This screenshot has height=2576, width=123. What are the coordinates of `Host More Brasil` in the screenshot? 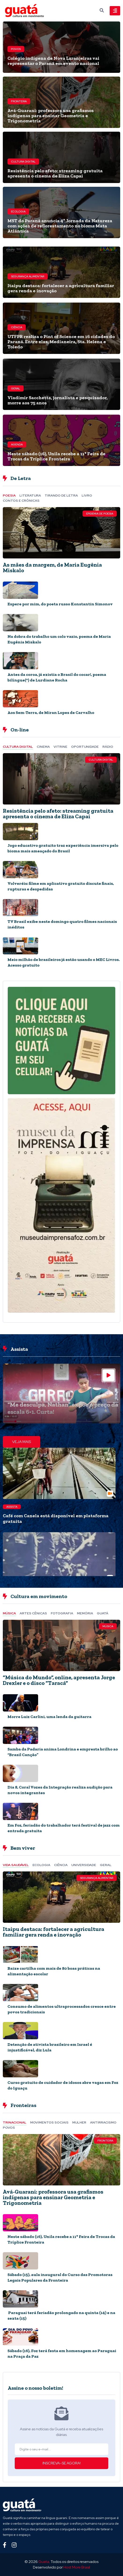 It's located at (76, 2567).